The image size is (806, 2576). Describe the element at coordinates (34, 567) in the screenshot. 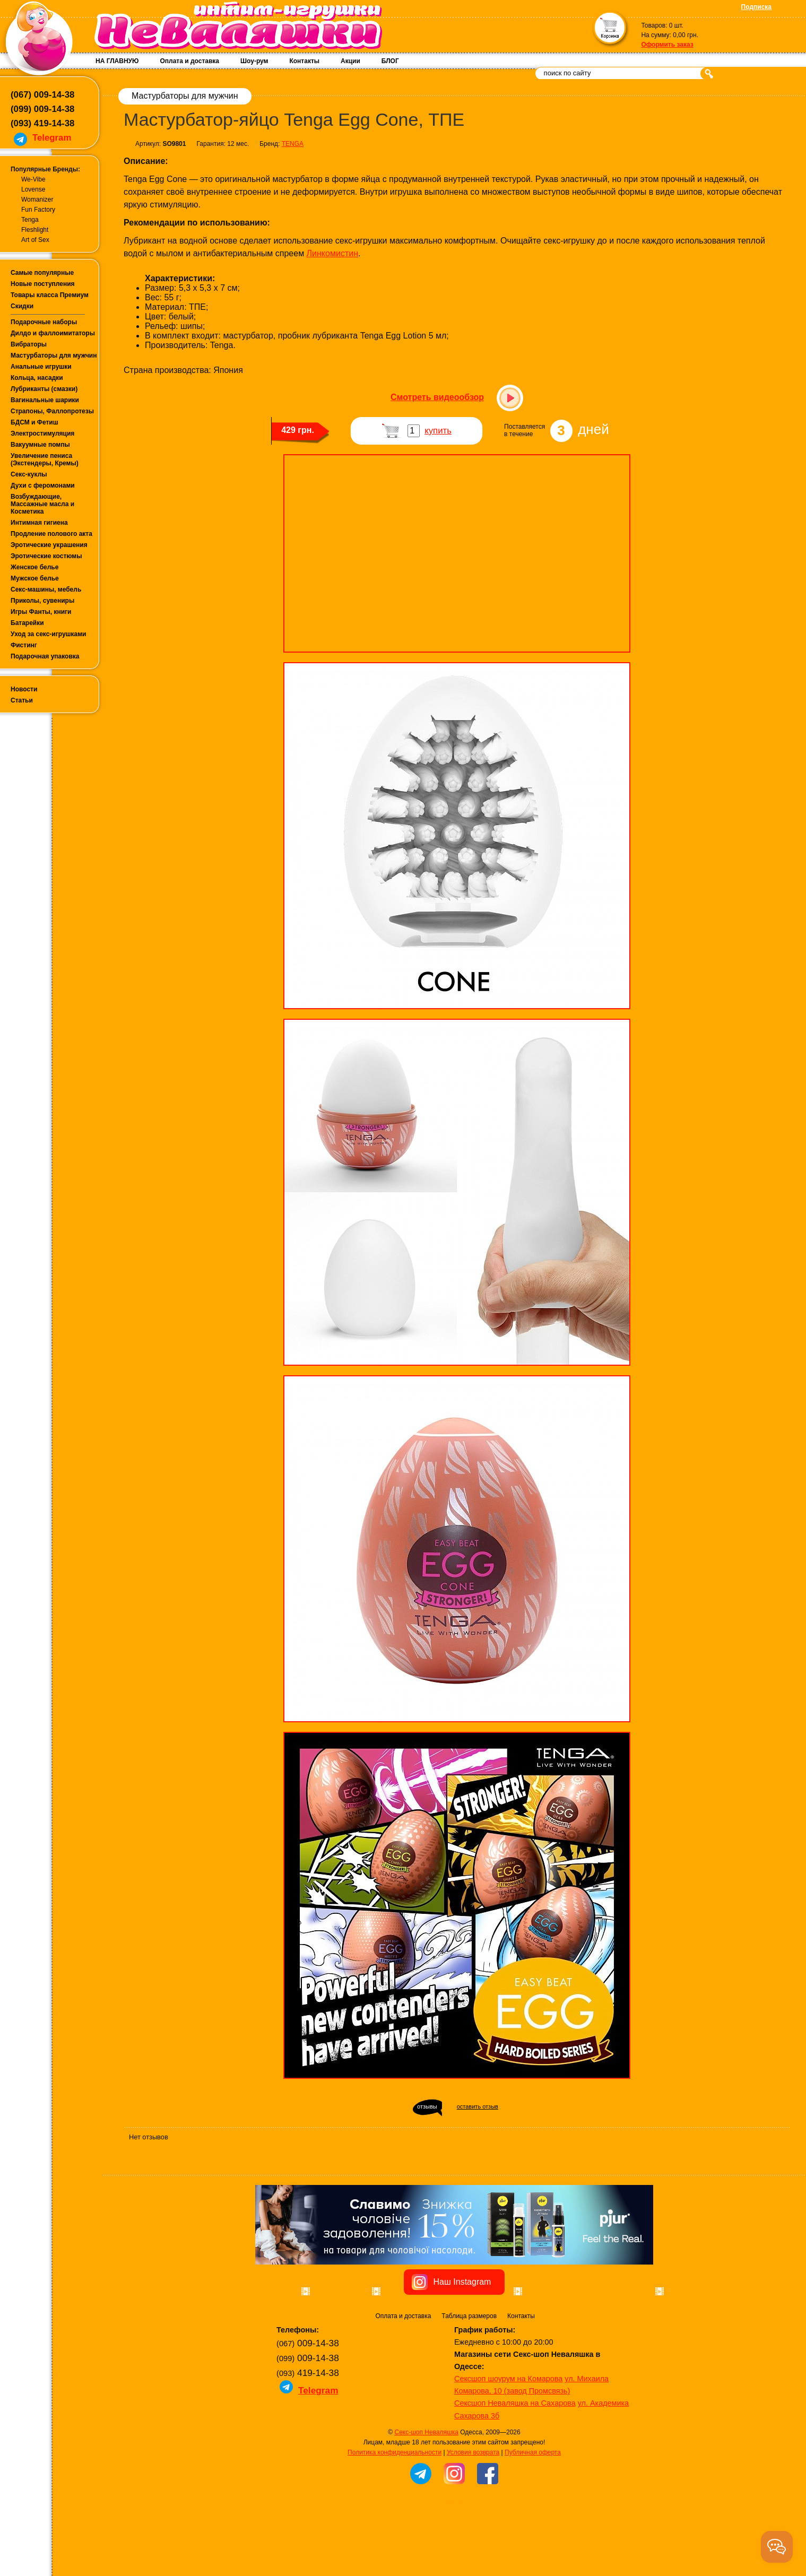

I see `Женское белье` at that location.